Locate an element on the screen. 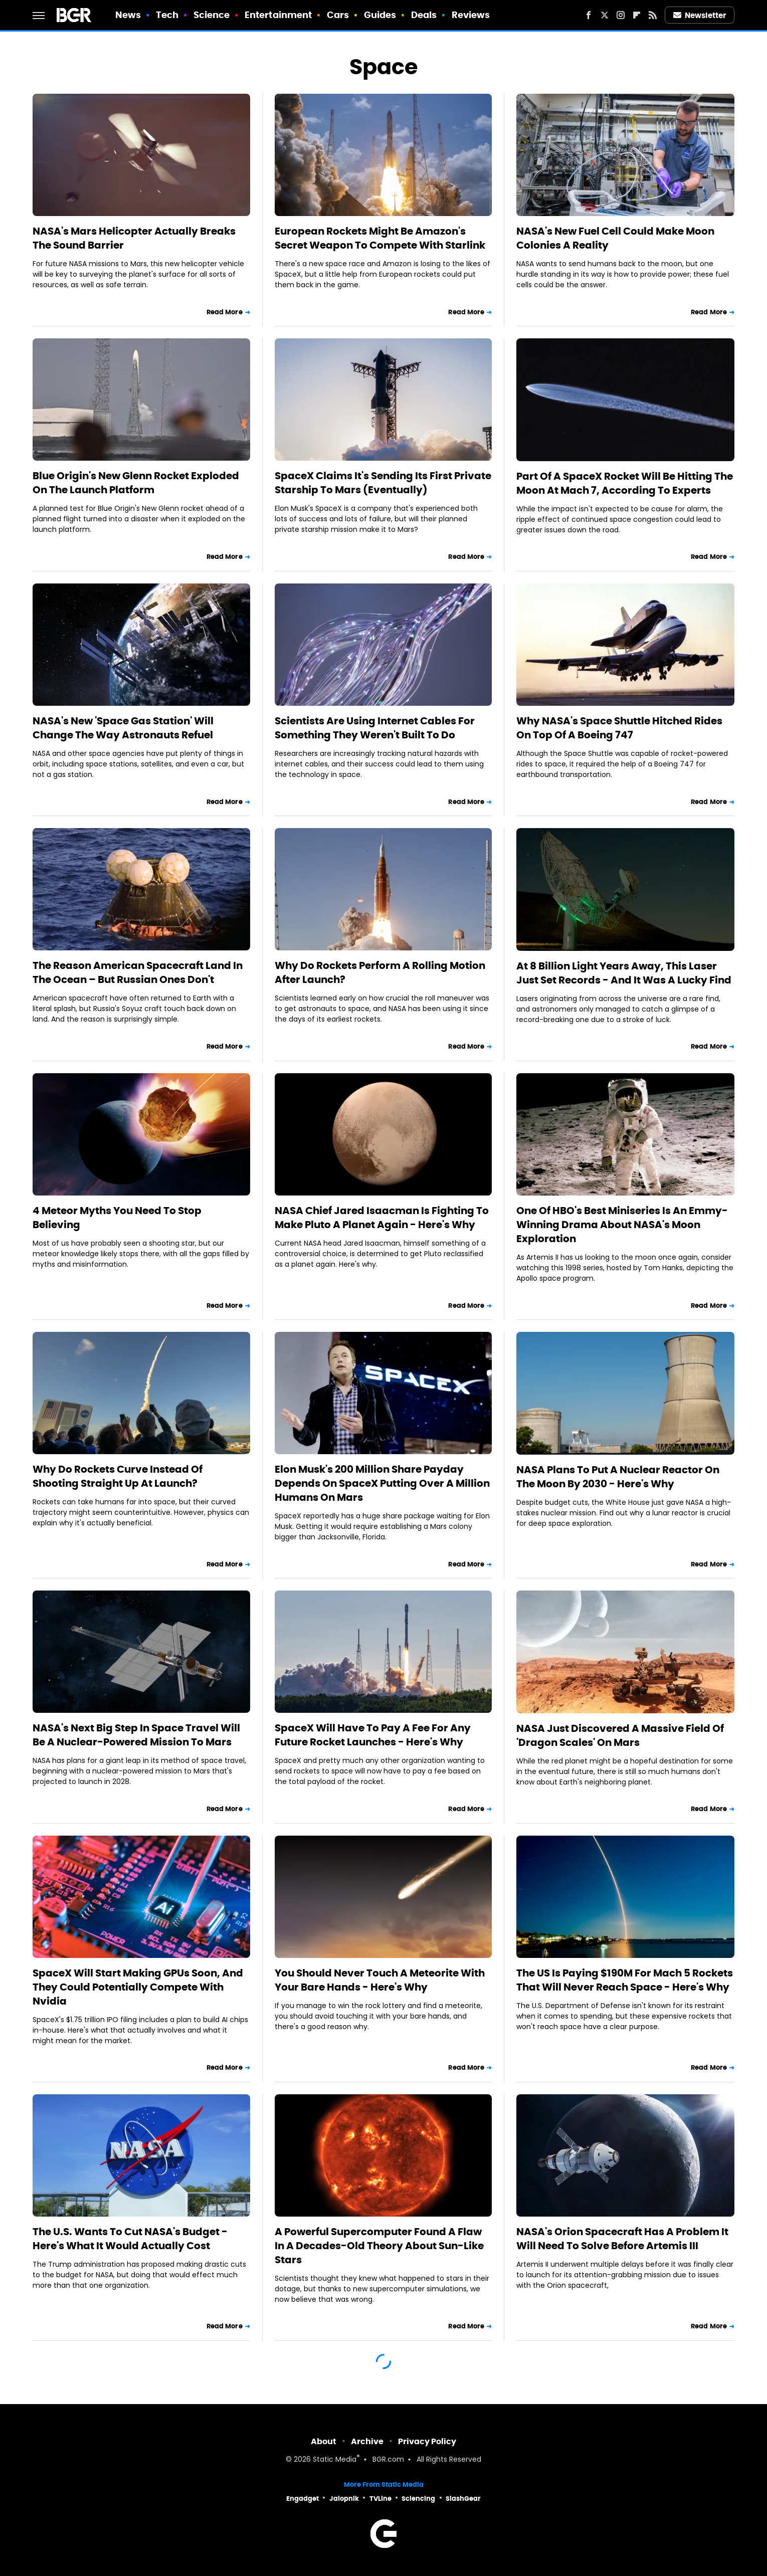 The width and height of the screenshot is (767, 2576). [Flipboard] is located at coordinates (637, 15).